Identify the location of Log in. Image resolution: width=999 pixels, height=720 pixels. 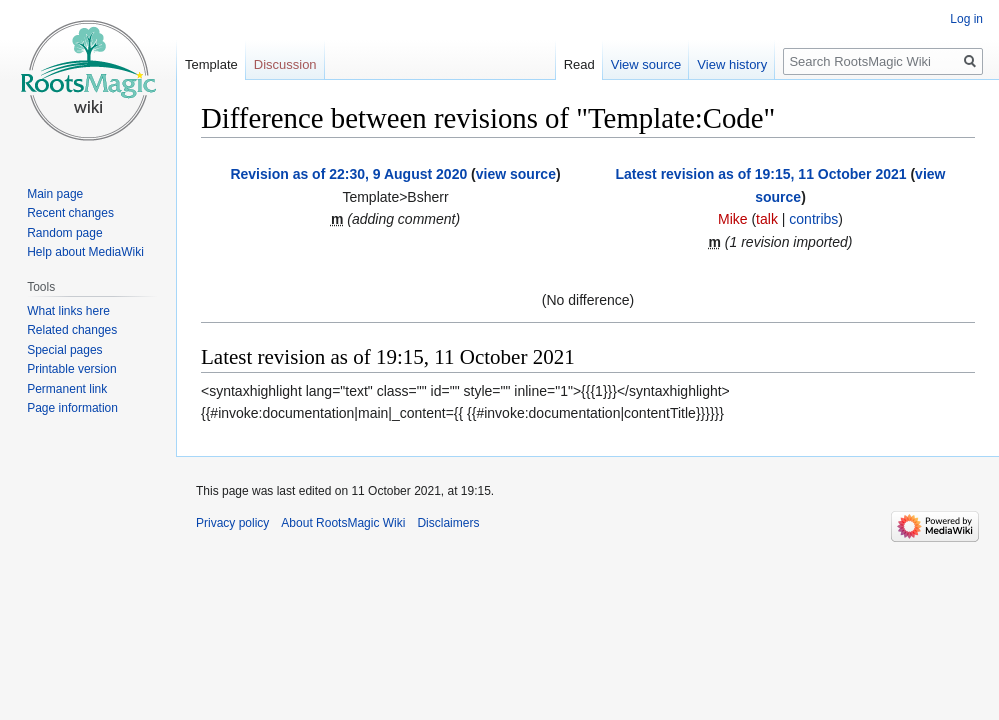
(966, 19).